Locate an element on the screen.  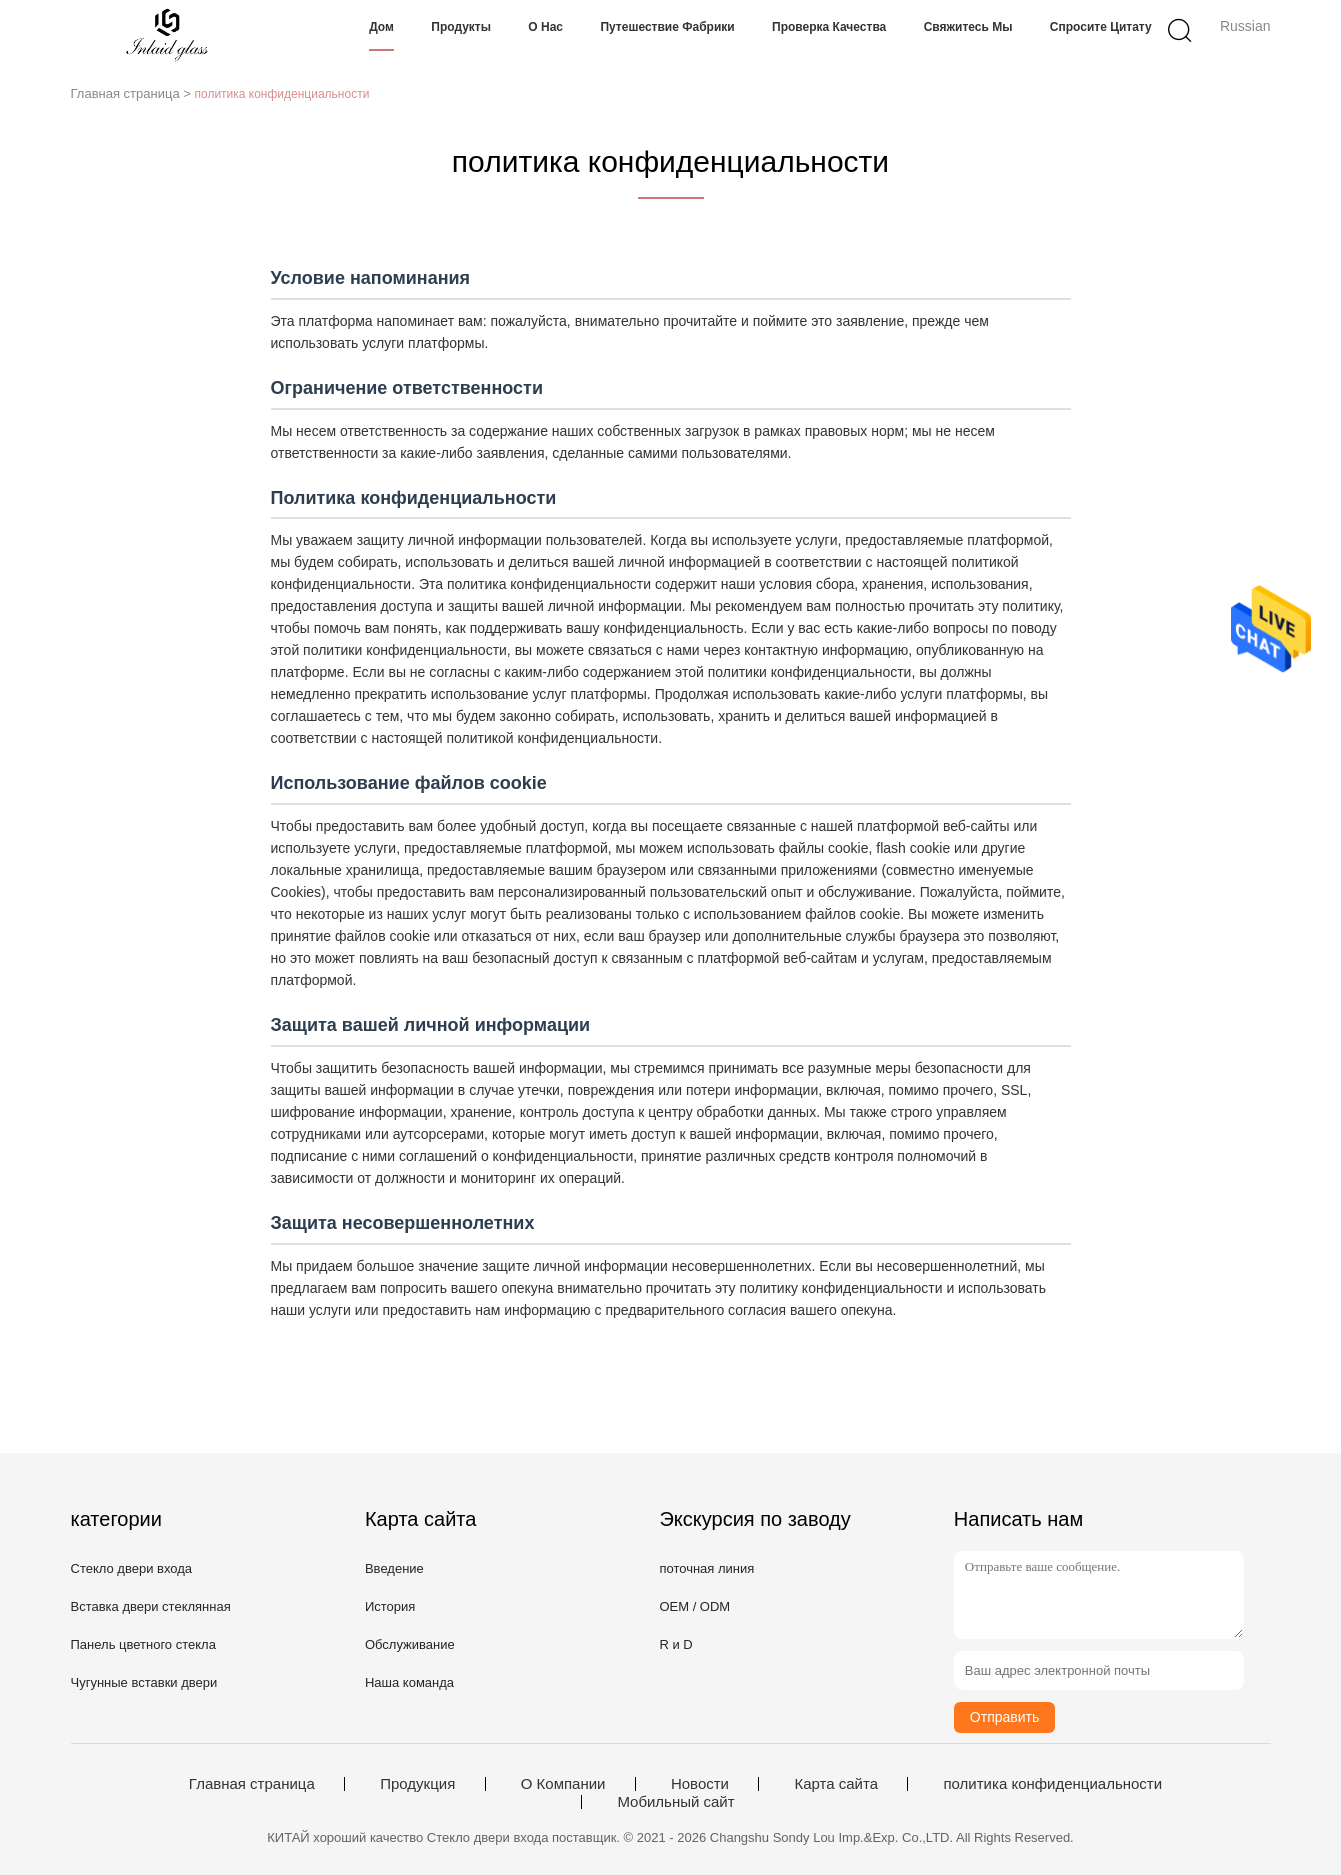
Продукция is located at coordinates (417, 1784).